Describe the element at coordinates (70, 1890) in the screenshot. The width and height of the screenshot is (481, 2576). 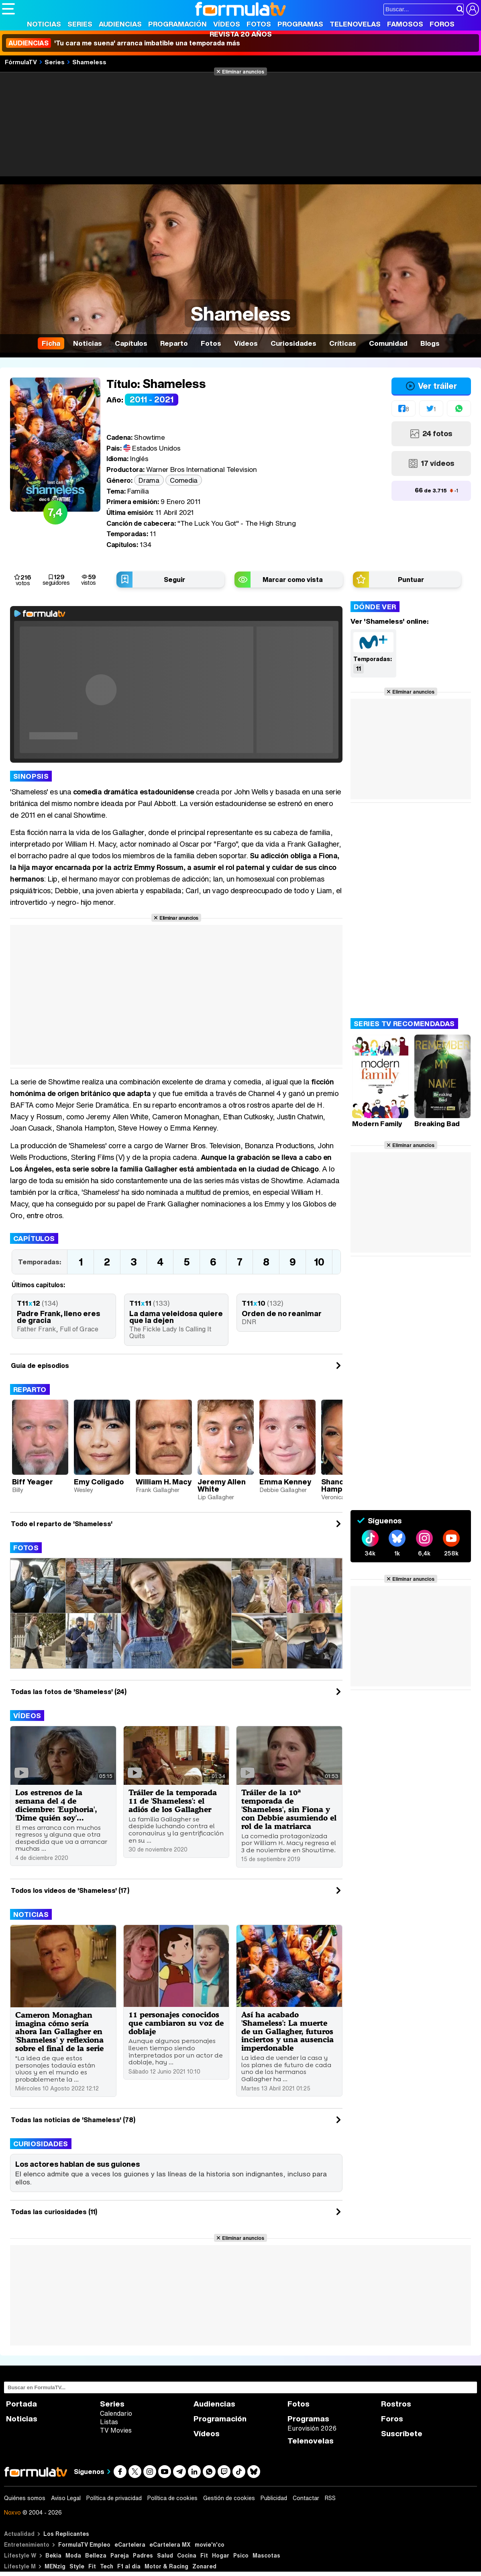
I see `Todos los videos de 'Shameless' (17)` at that location.